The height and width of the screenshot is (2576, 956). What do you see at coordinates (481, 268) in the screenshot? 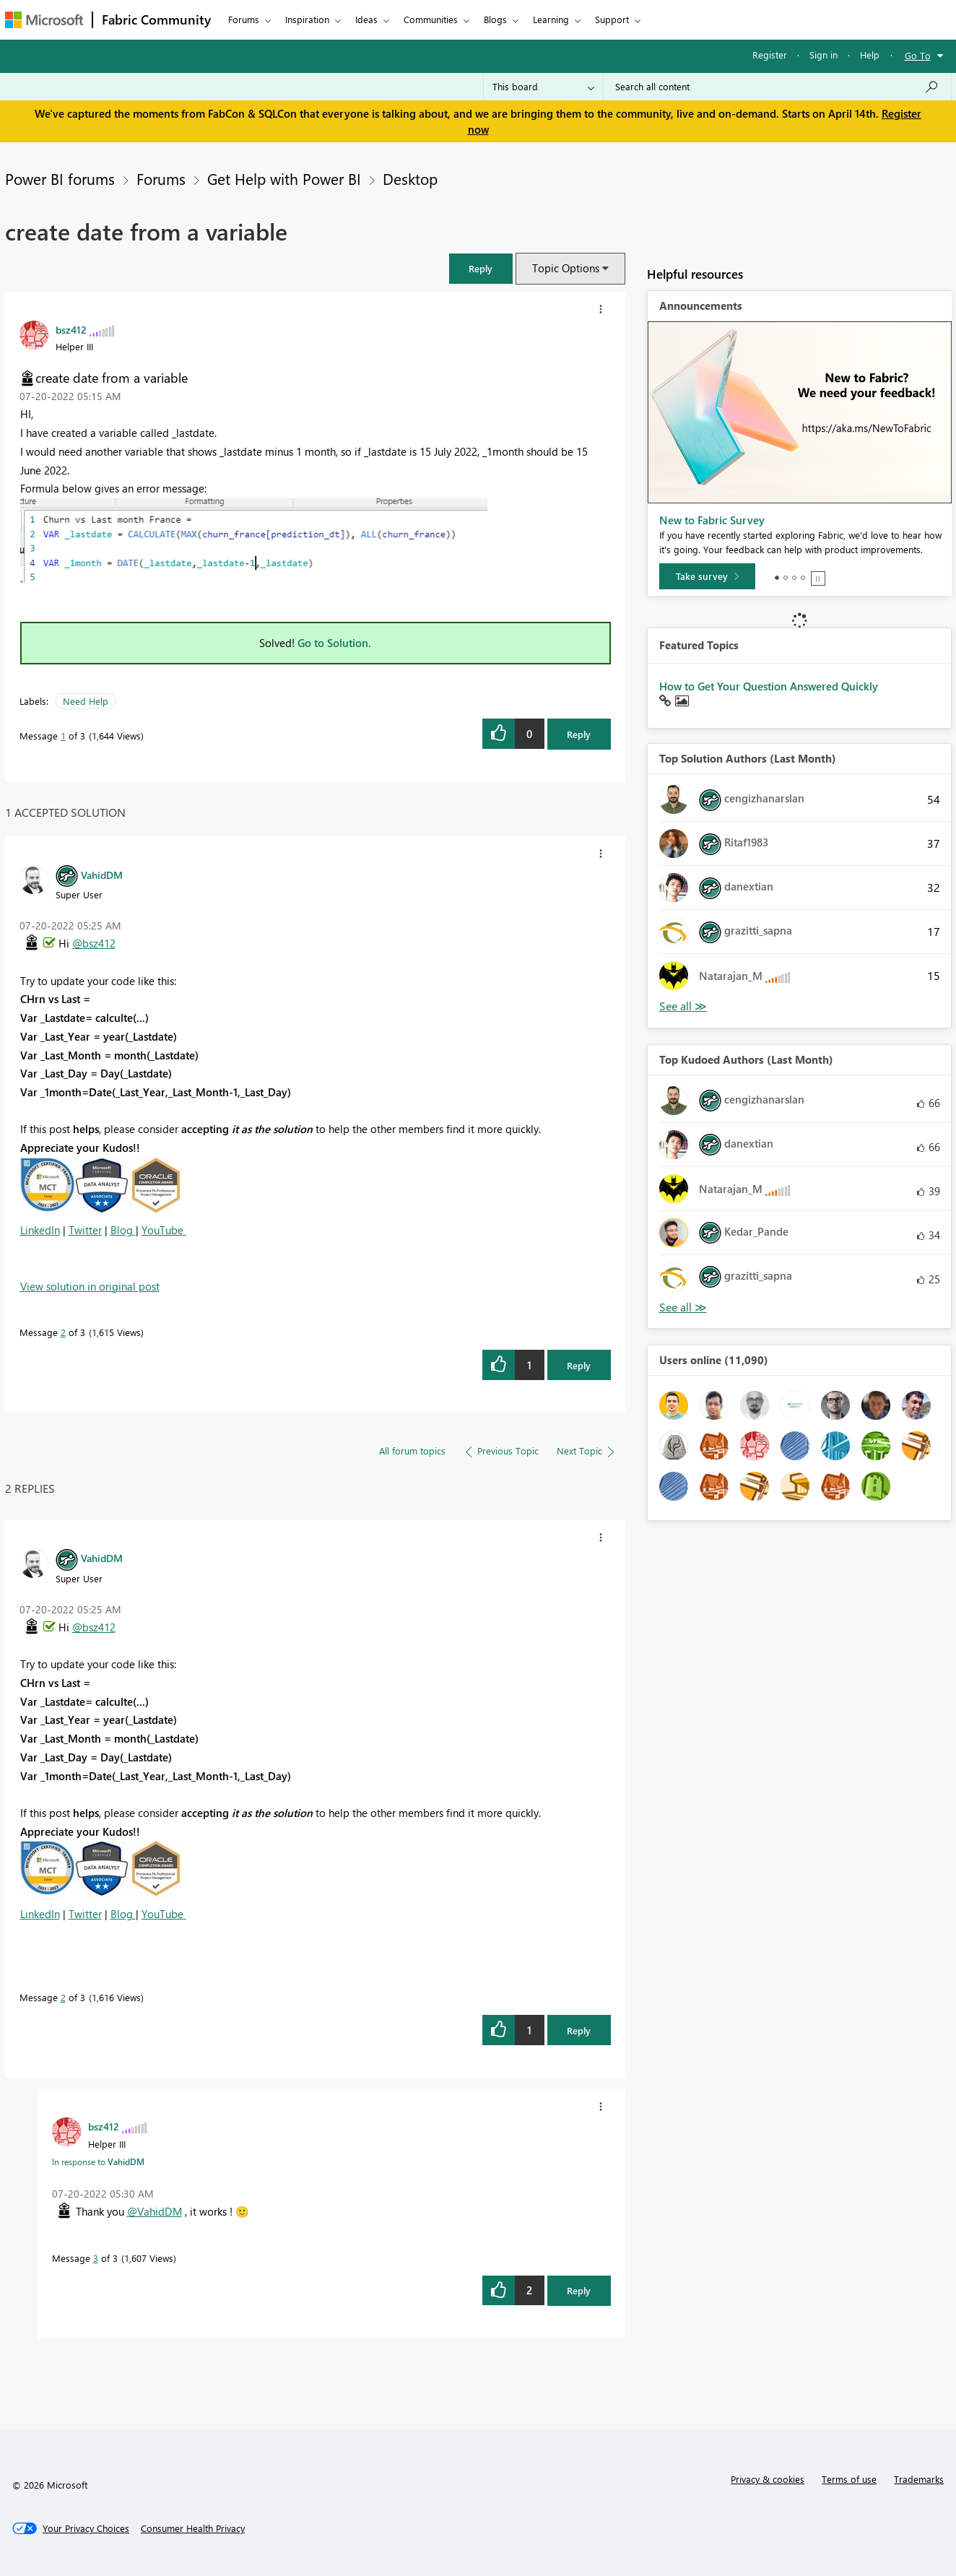
I see `[button]` at bounding box center [481, 268].